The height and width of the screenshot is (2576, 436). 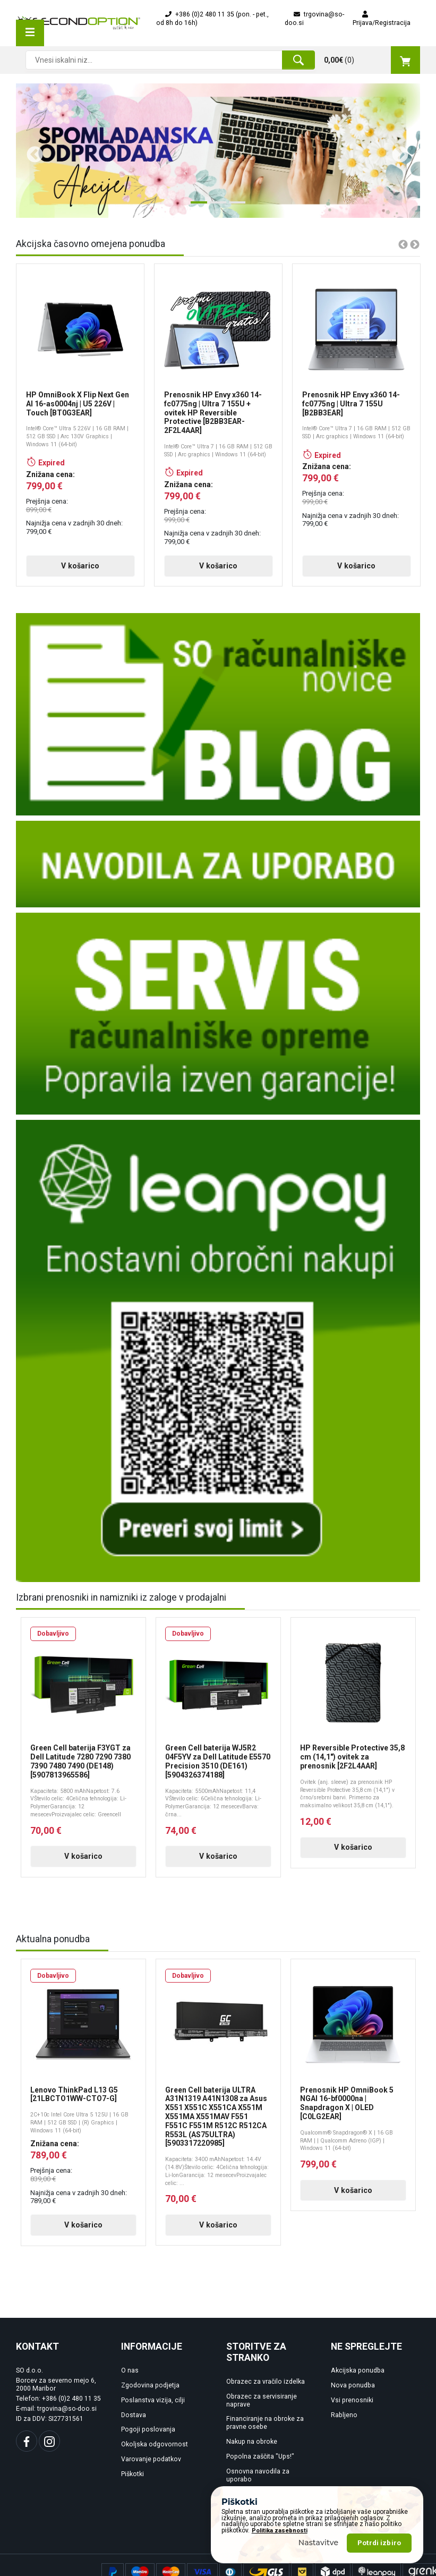 I want to click on Pogoji poslovanja, so click(x=148, y=2437).